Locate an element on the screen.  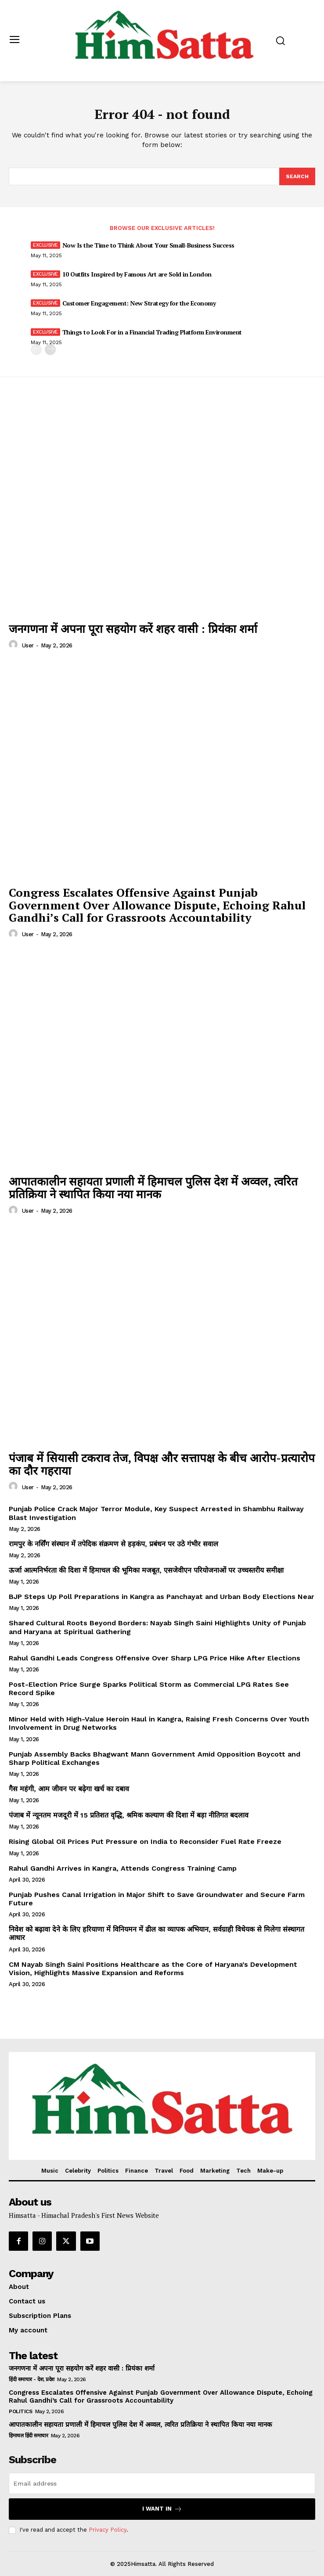
Post-Election Price Surge Sparks Political Storm as Commercial LPG Rates See Record Spike is located at coordinates (149, 1688).